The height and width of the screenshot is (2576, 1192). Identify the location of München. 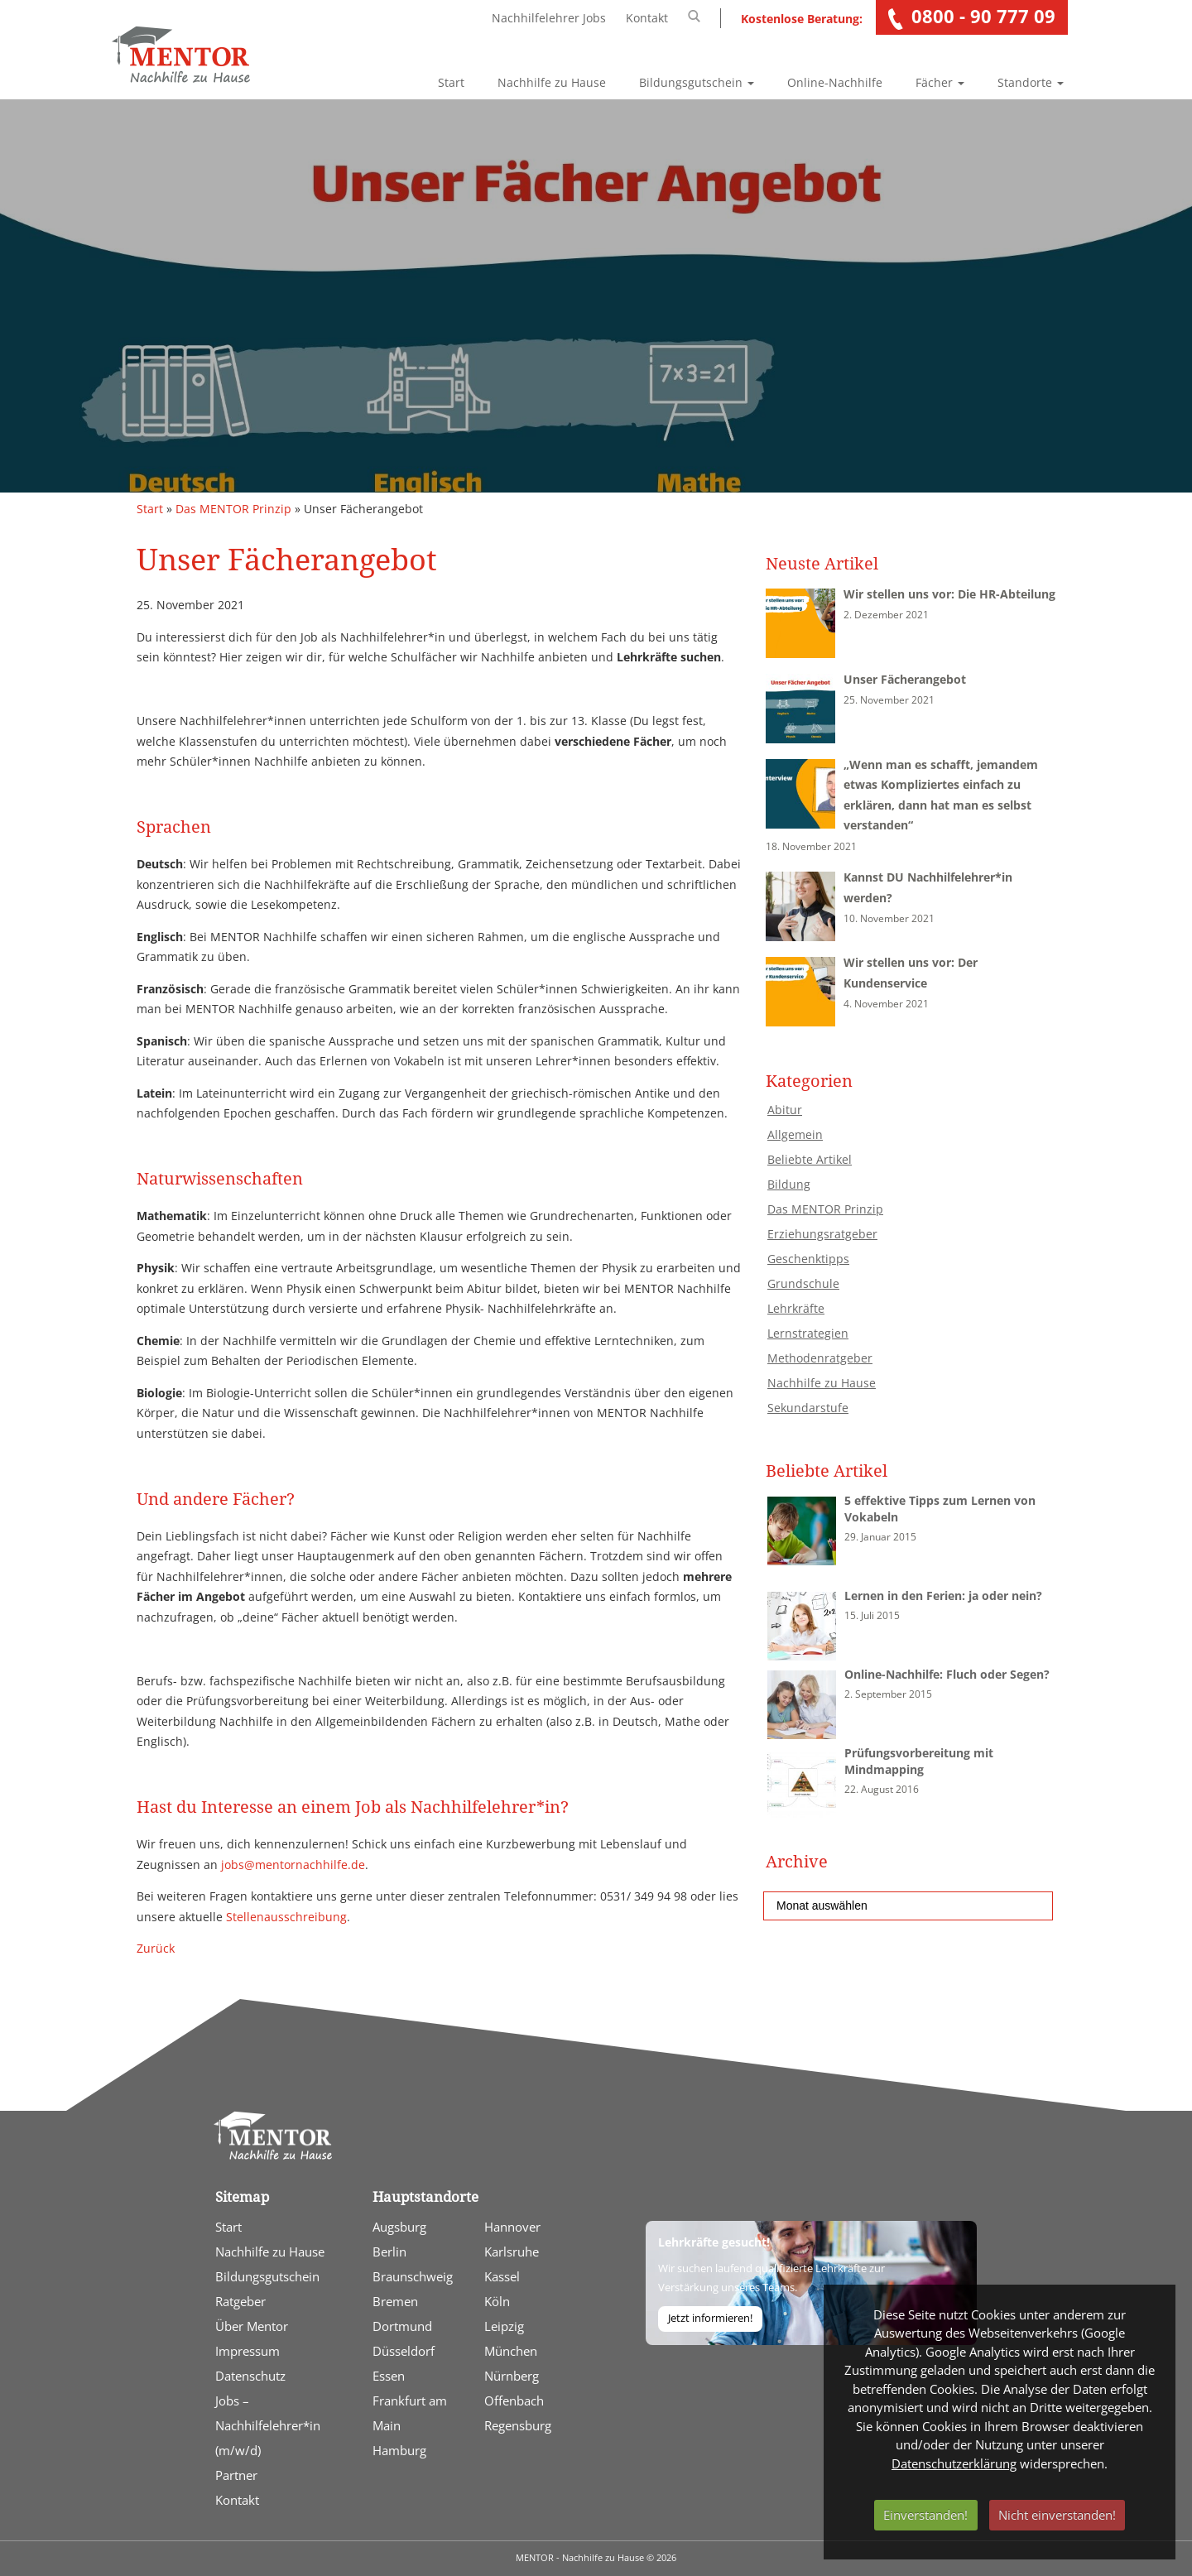
(510, 2351).